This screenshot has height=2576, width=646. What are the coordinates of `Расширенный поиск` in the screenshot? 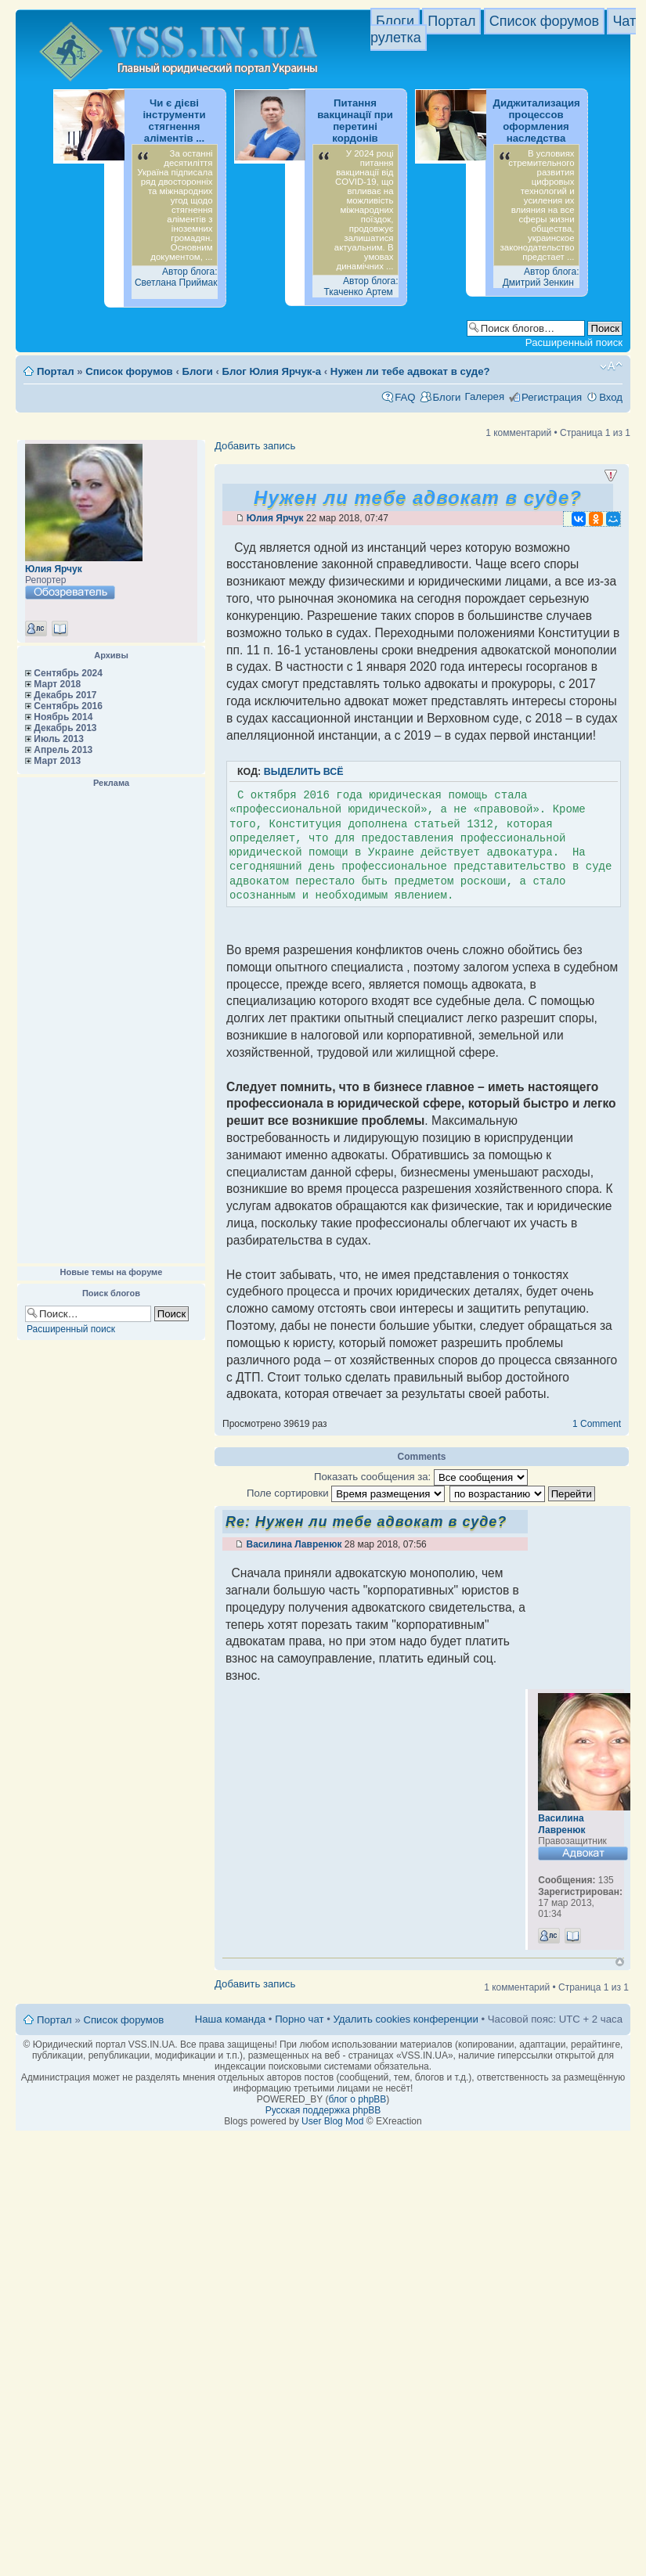 It's located at (574, 342).